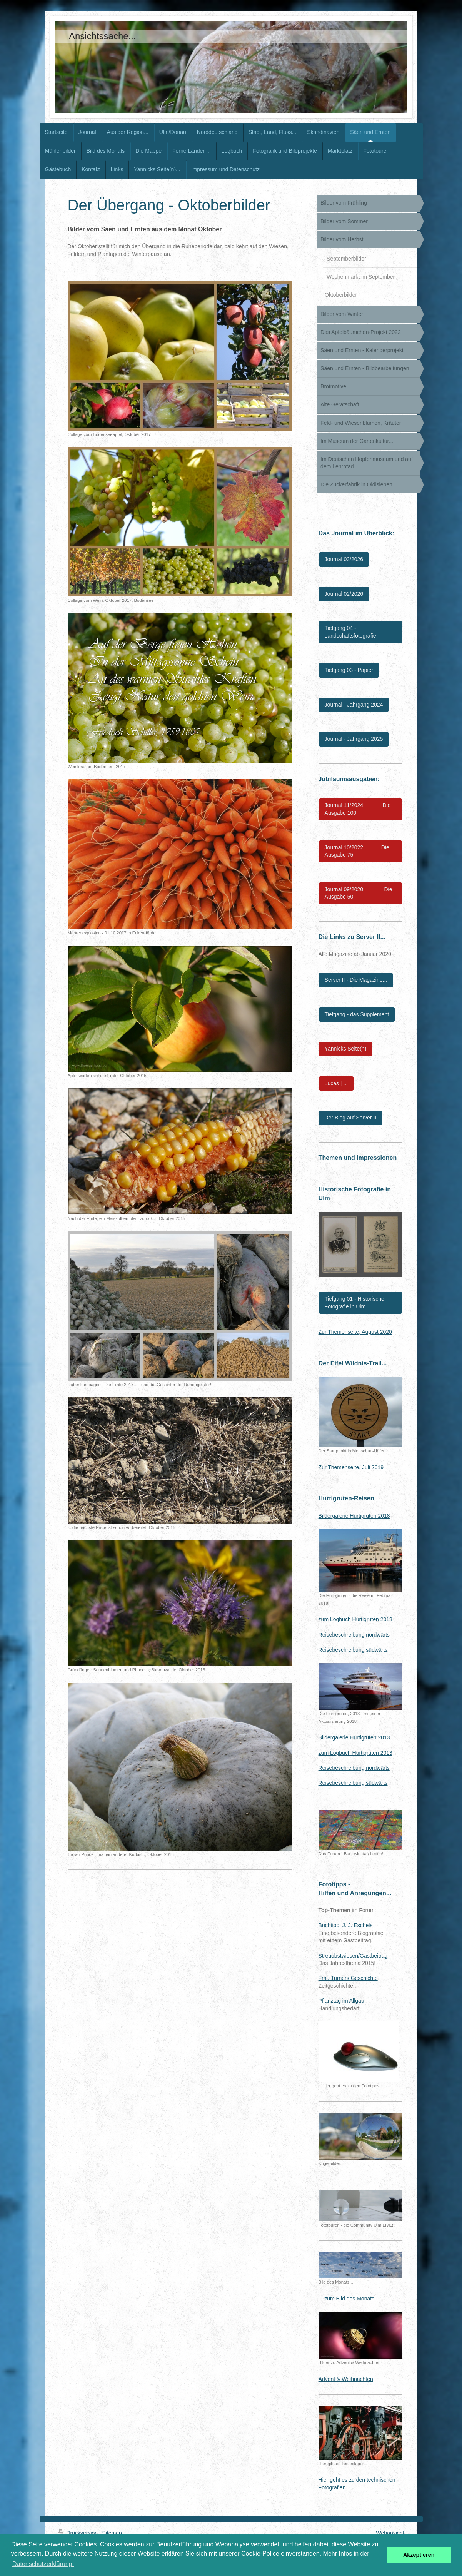 The height and width of the screenshot is (2576, 462). I want to click on Journal 02/2026, so click(344, 594).